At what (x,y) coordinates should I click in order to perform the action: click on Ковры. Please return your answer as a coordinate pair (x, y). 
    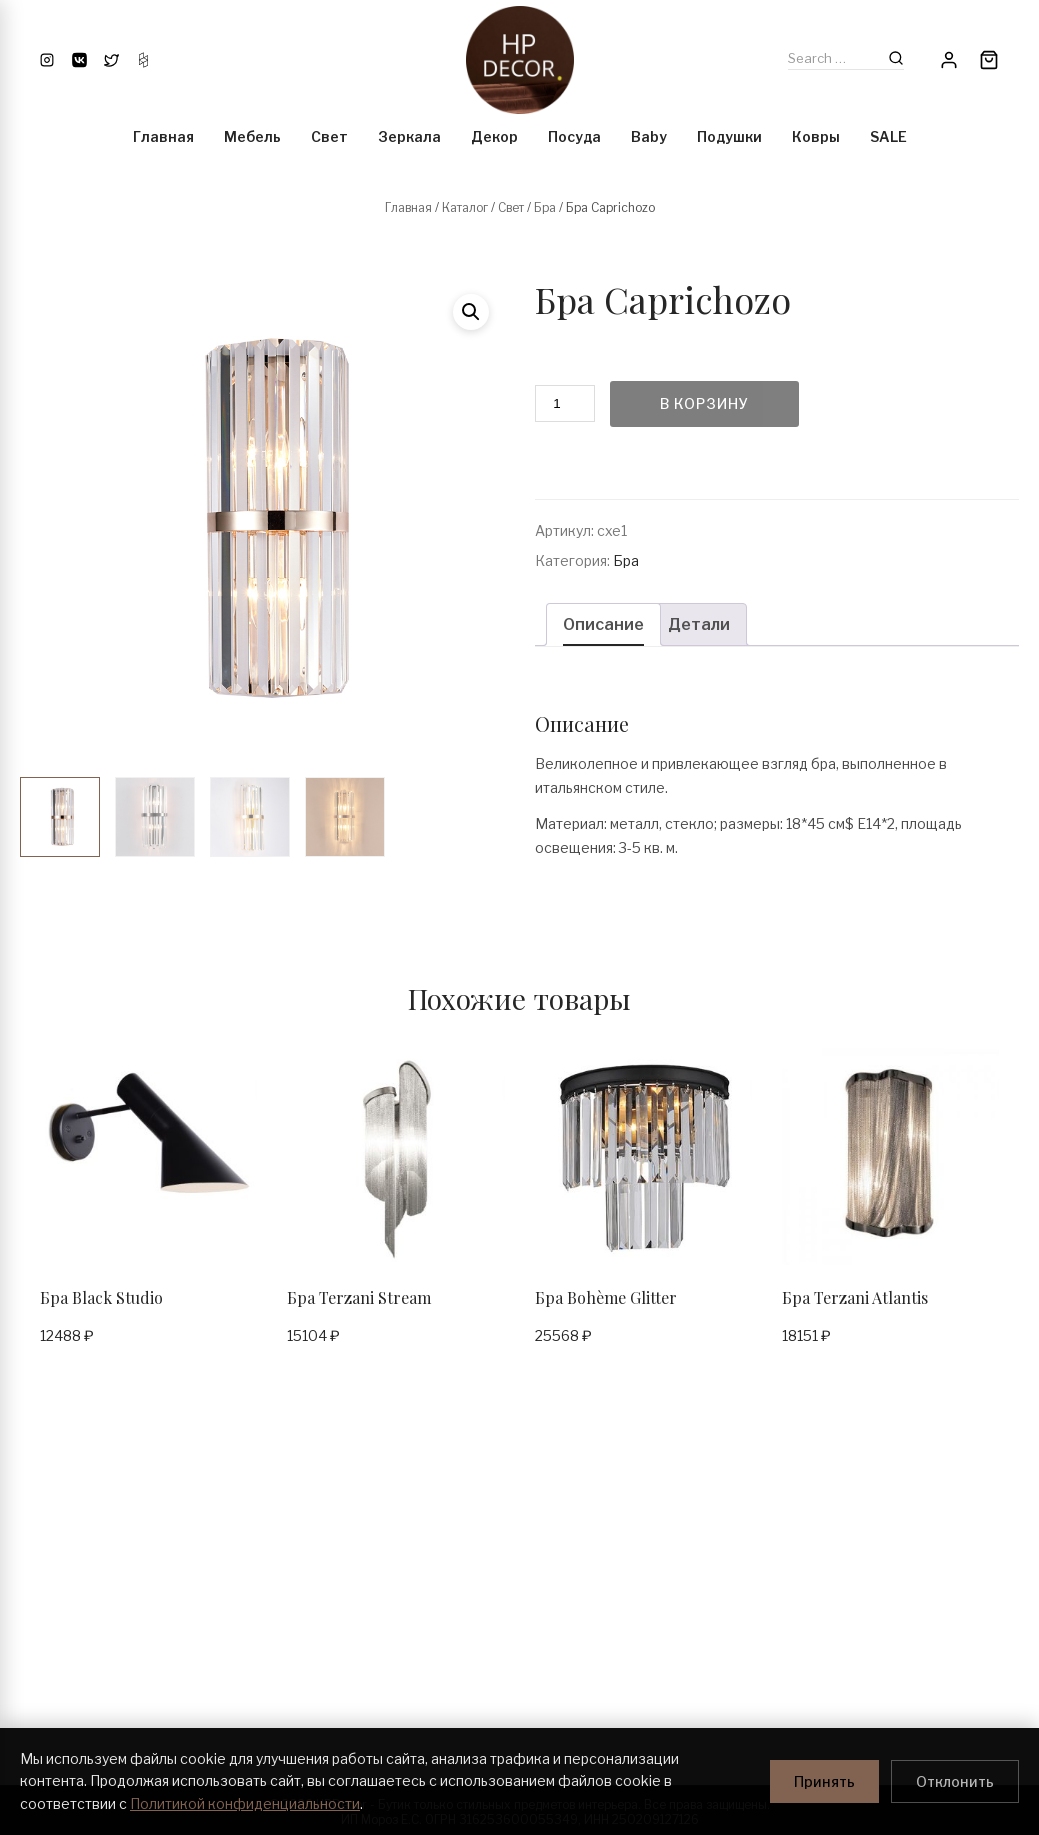
    Looking at the image, I should click on (816, 136).